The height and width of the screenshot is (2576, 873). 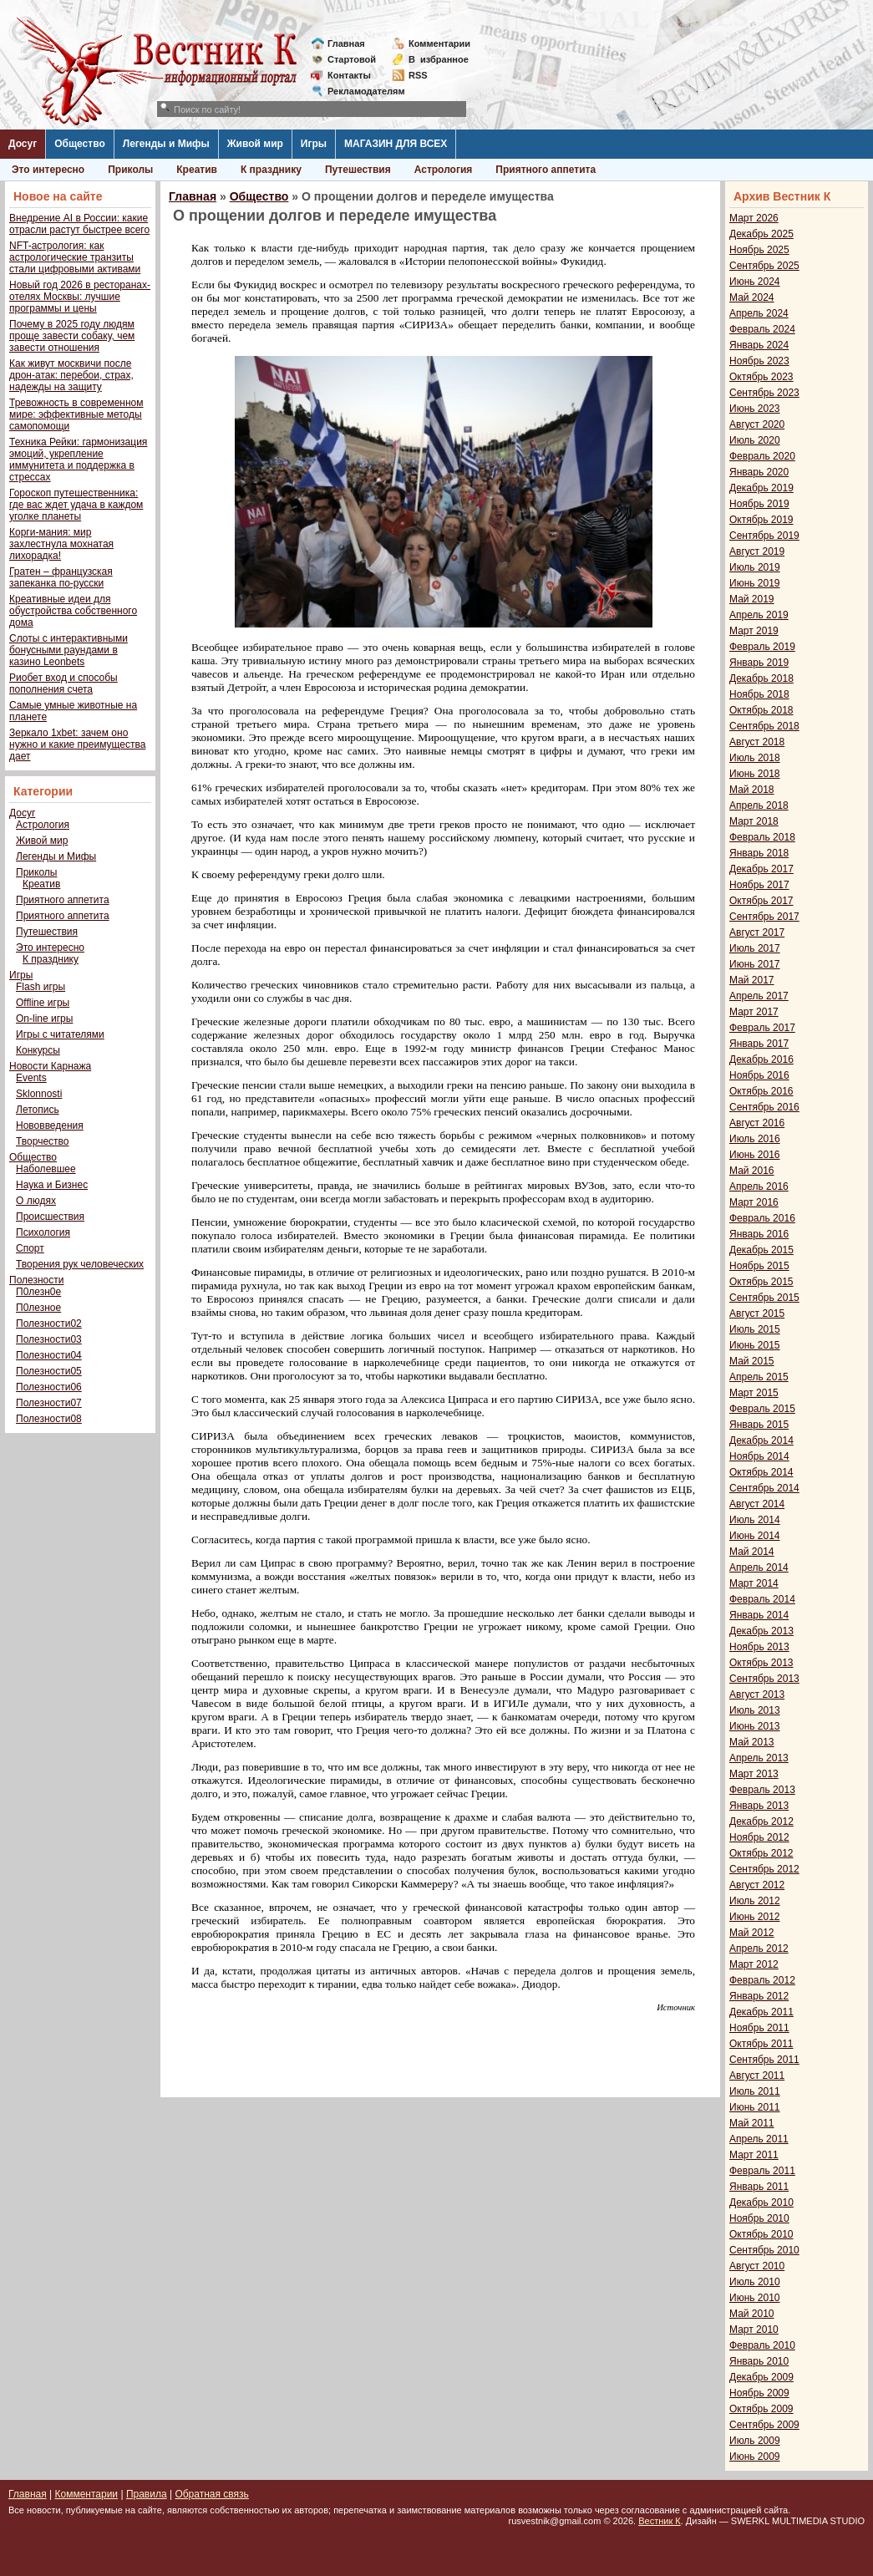 What do you see at coordinates (759, 1837) in the screenshot?
I see `Ноябрь 2012` at bounding box center [759, 1837].